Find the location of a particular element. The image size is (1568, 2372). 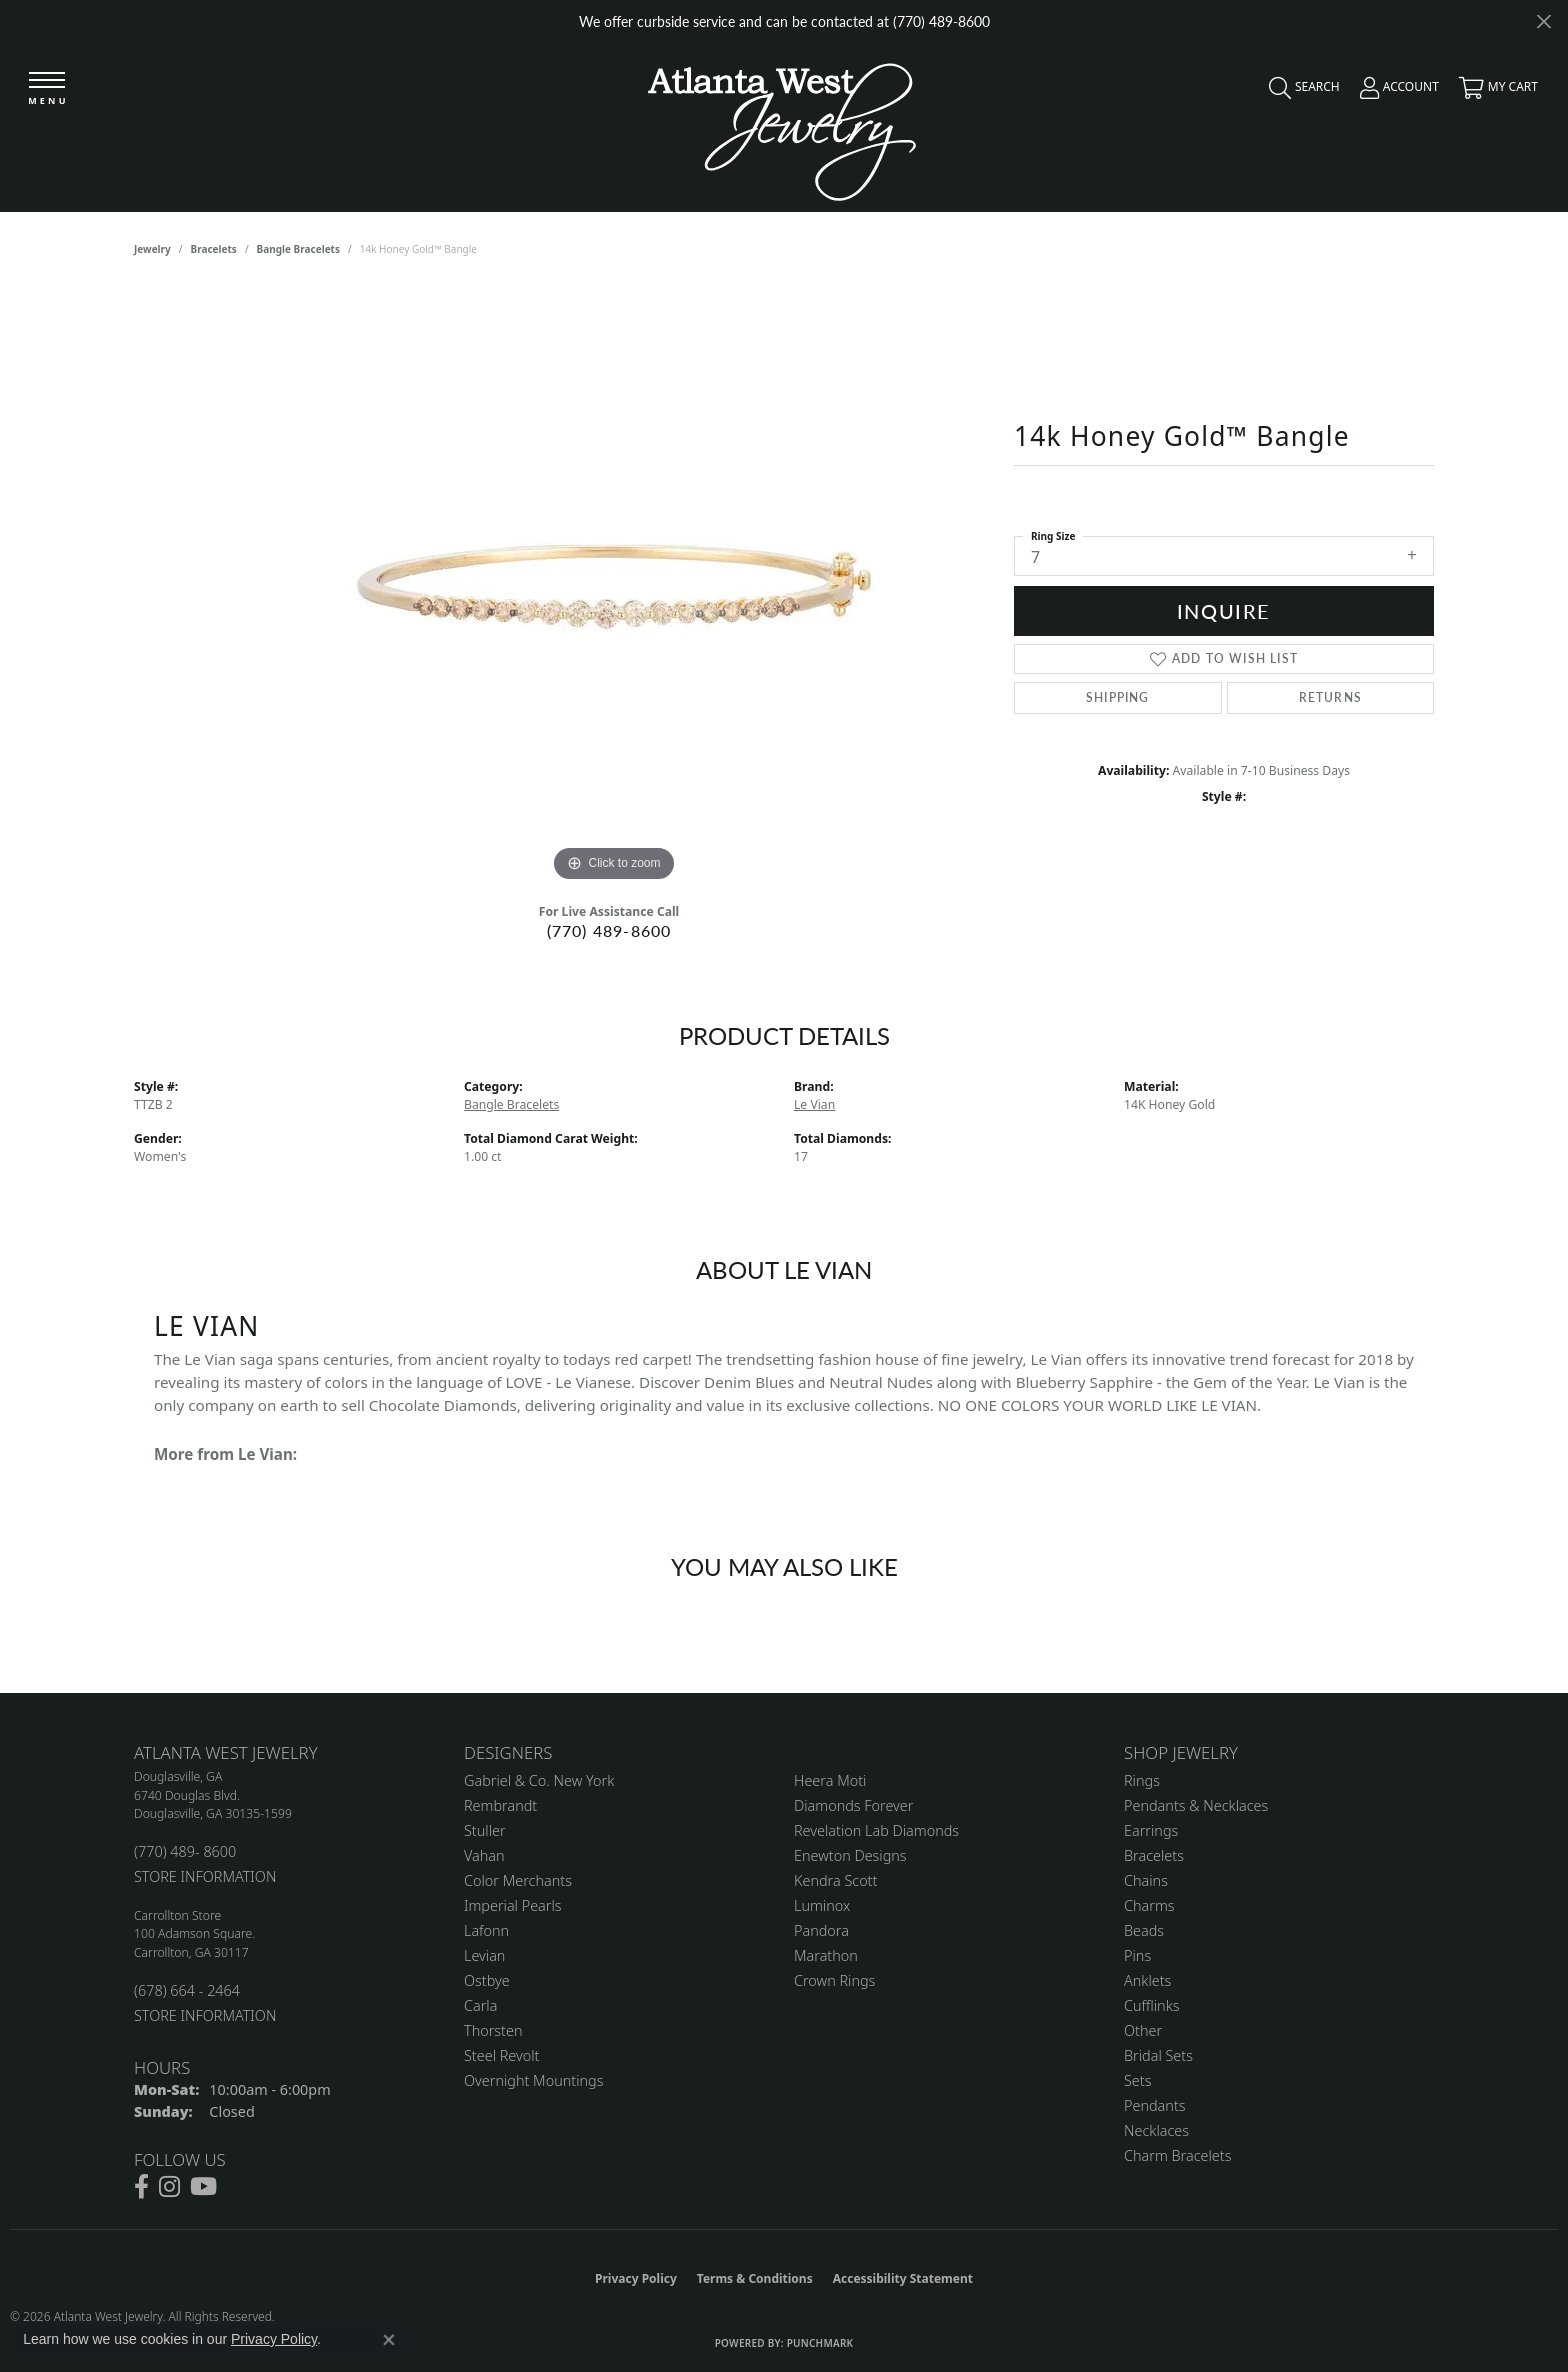

[Atlanta West Jewelry - Go to homepage] is located at coordinates (782, 126).